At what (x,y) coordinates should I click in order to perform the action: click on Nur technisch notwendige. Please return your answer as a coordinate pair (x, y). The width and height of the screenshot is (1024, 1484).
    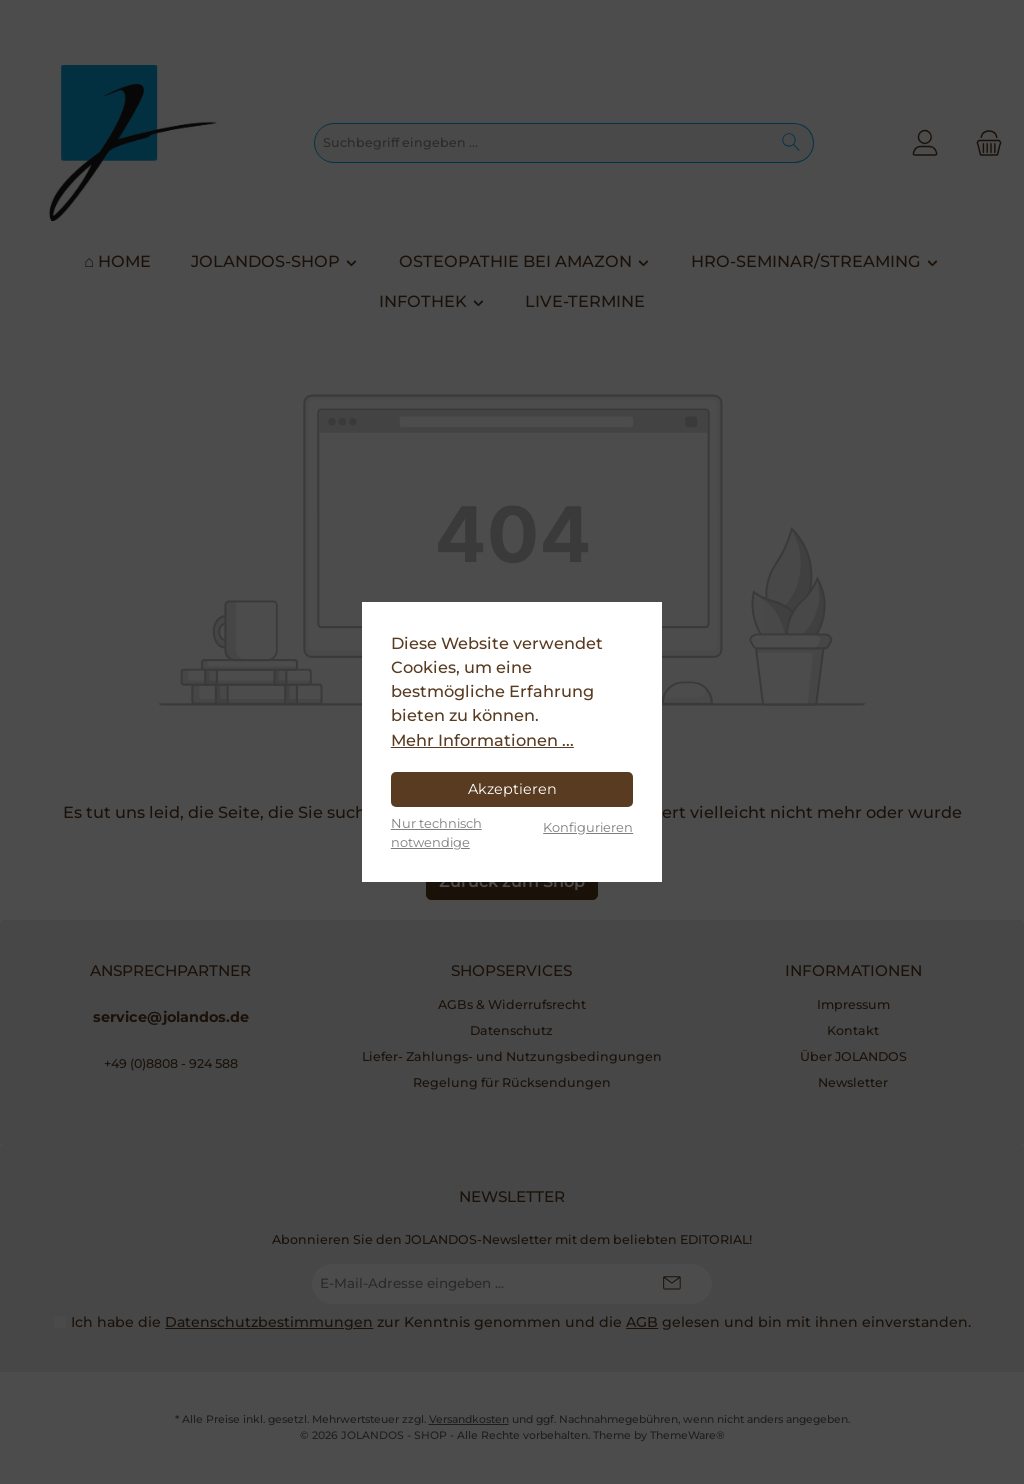
    Looking at the image, I should click on (436, 832).